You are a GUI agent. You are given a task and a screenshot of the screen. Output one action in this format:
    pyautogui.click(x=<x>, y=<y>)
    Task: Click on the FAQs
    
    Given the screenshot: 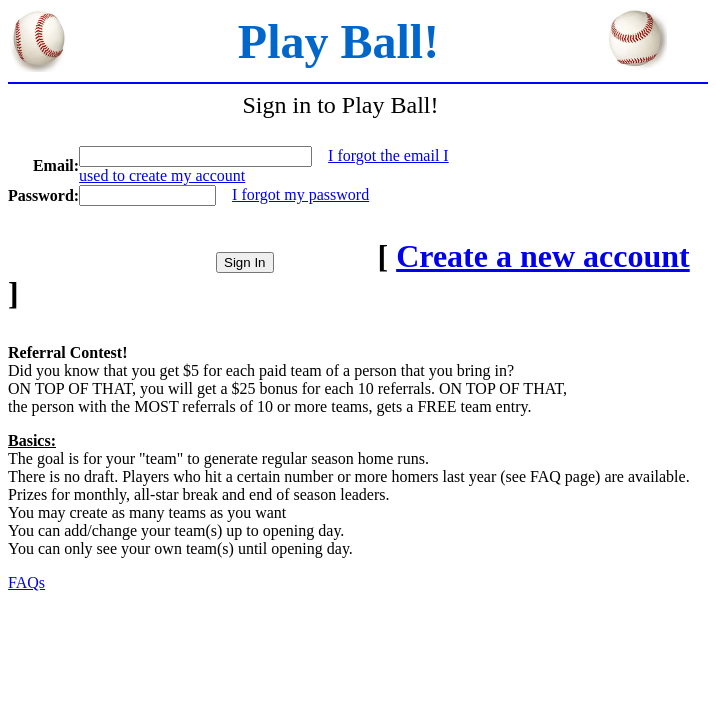 What is the action you would take?
    pyautogui.click(x=26, y=582)
    